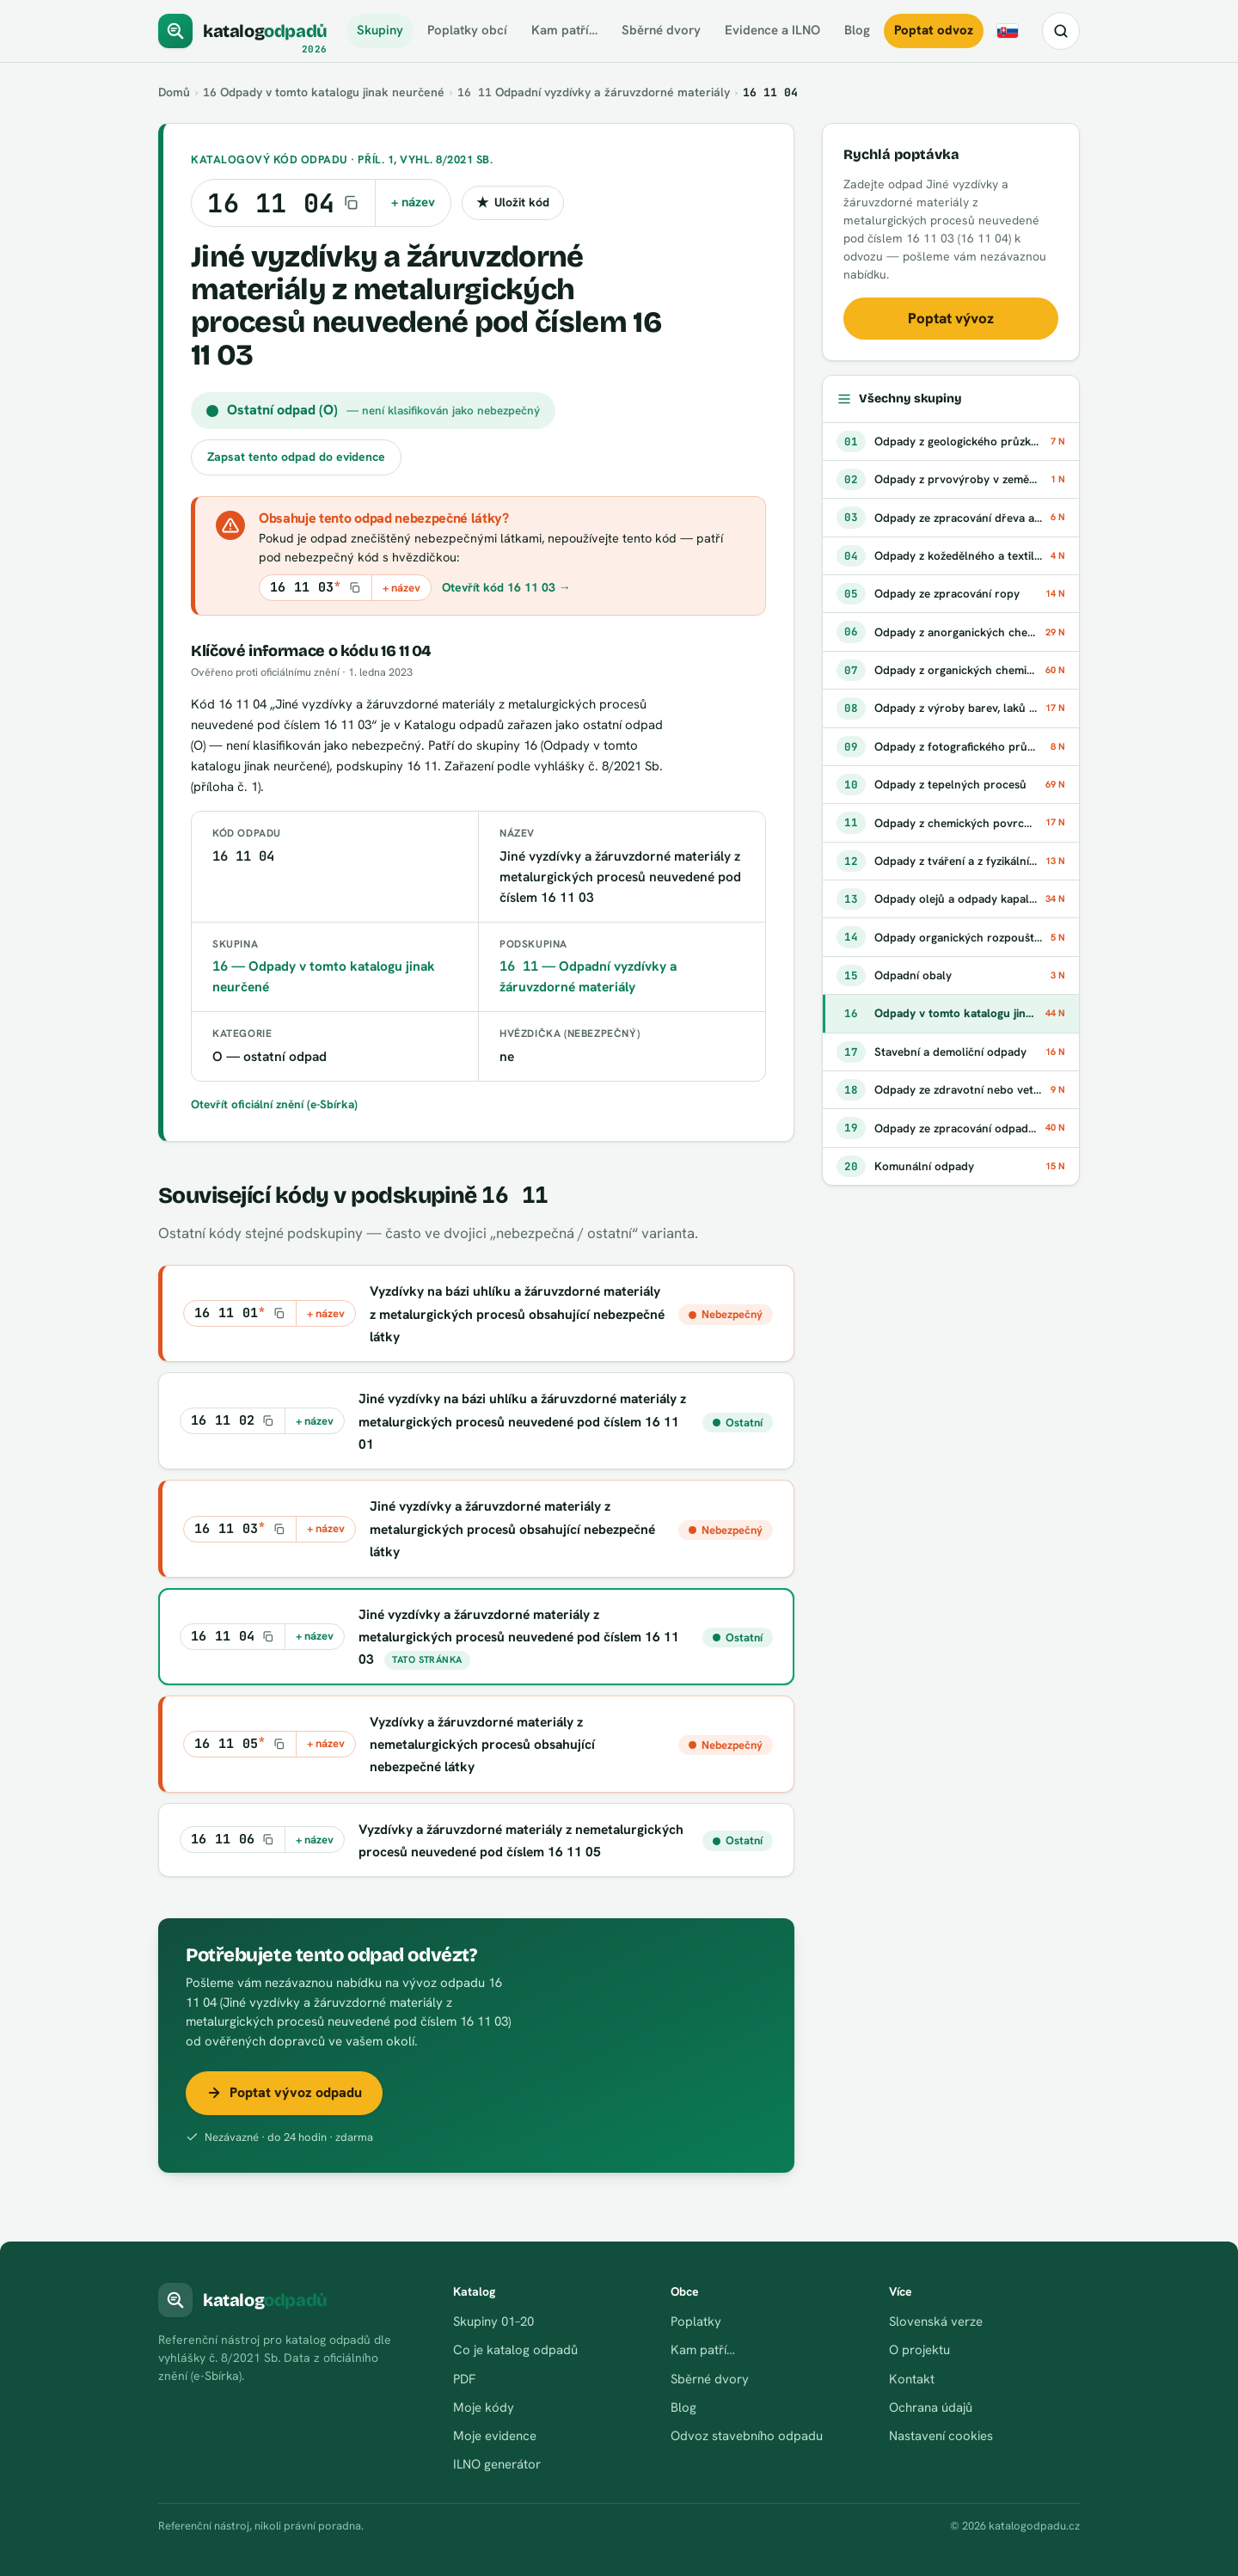  Describe the element at coordinates (379, 30) in the screenshot. I see `Skupiny` at that location.